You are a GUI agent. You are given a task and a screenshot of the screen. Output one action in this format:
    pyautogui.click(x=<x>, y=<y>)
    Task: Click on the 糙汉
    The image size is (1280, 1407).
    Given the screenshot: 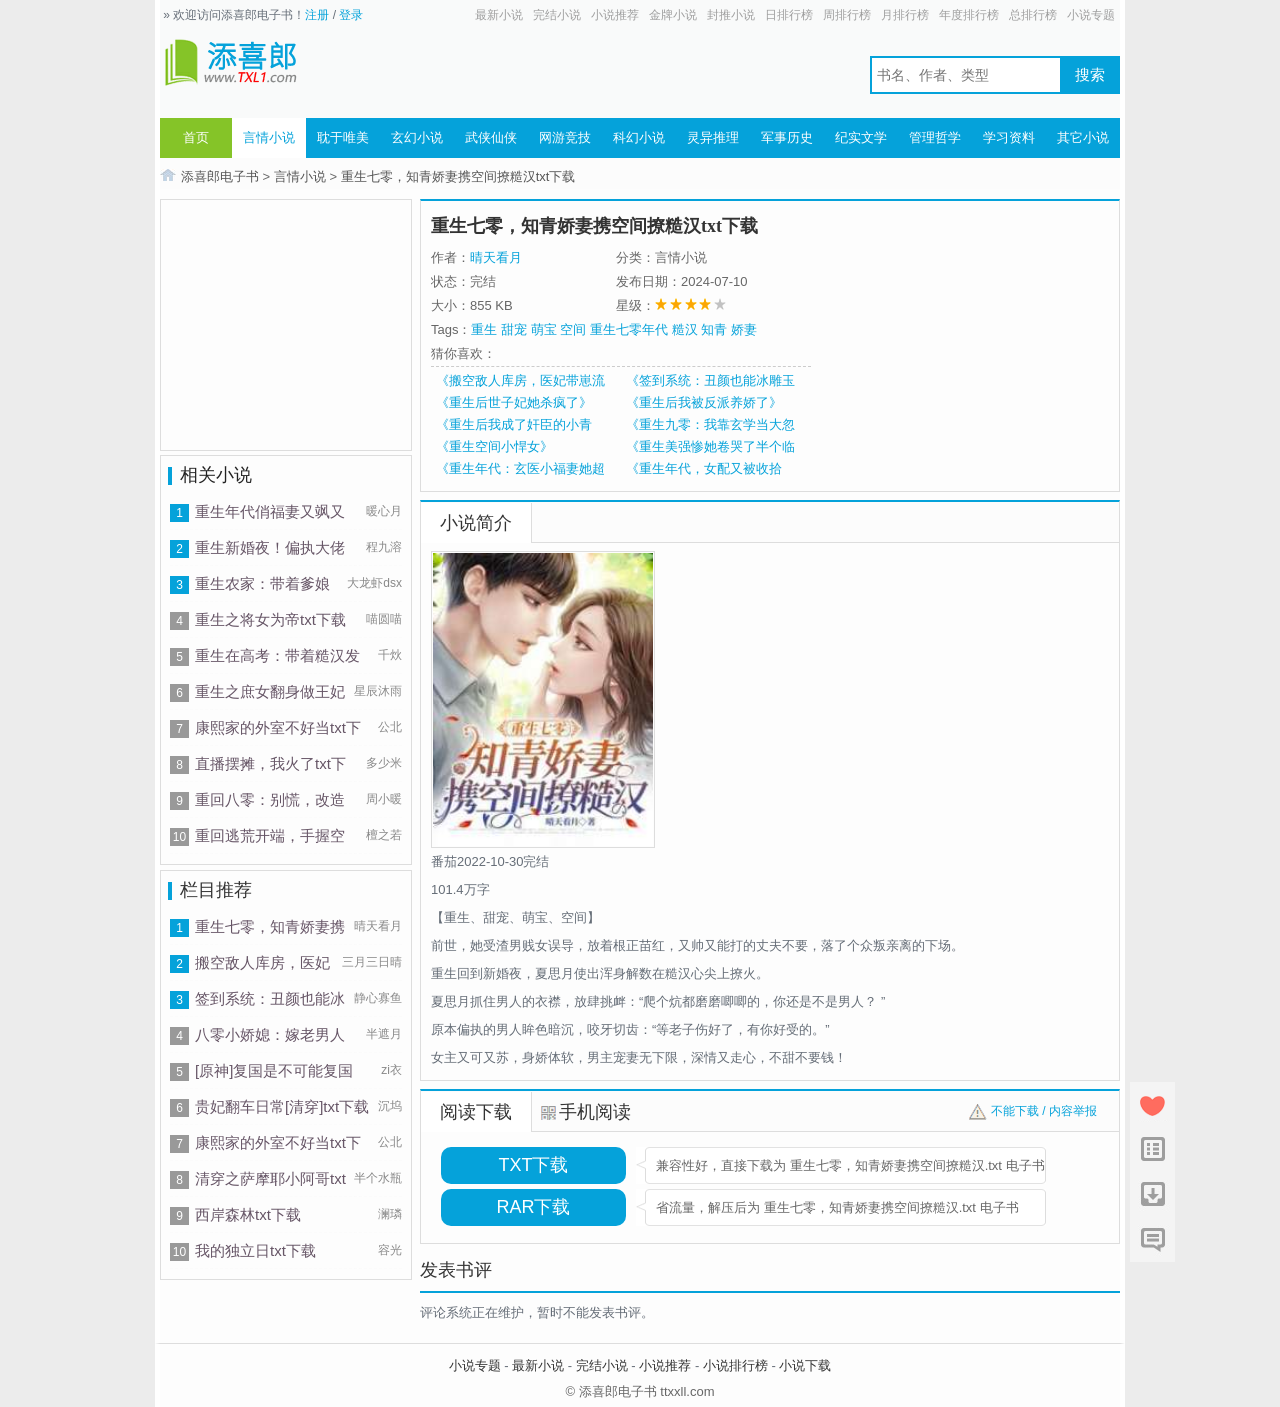 What is the action you would take?
    pyautogui.click(x=685, y=329)
    